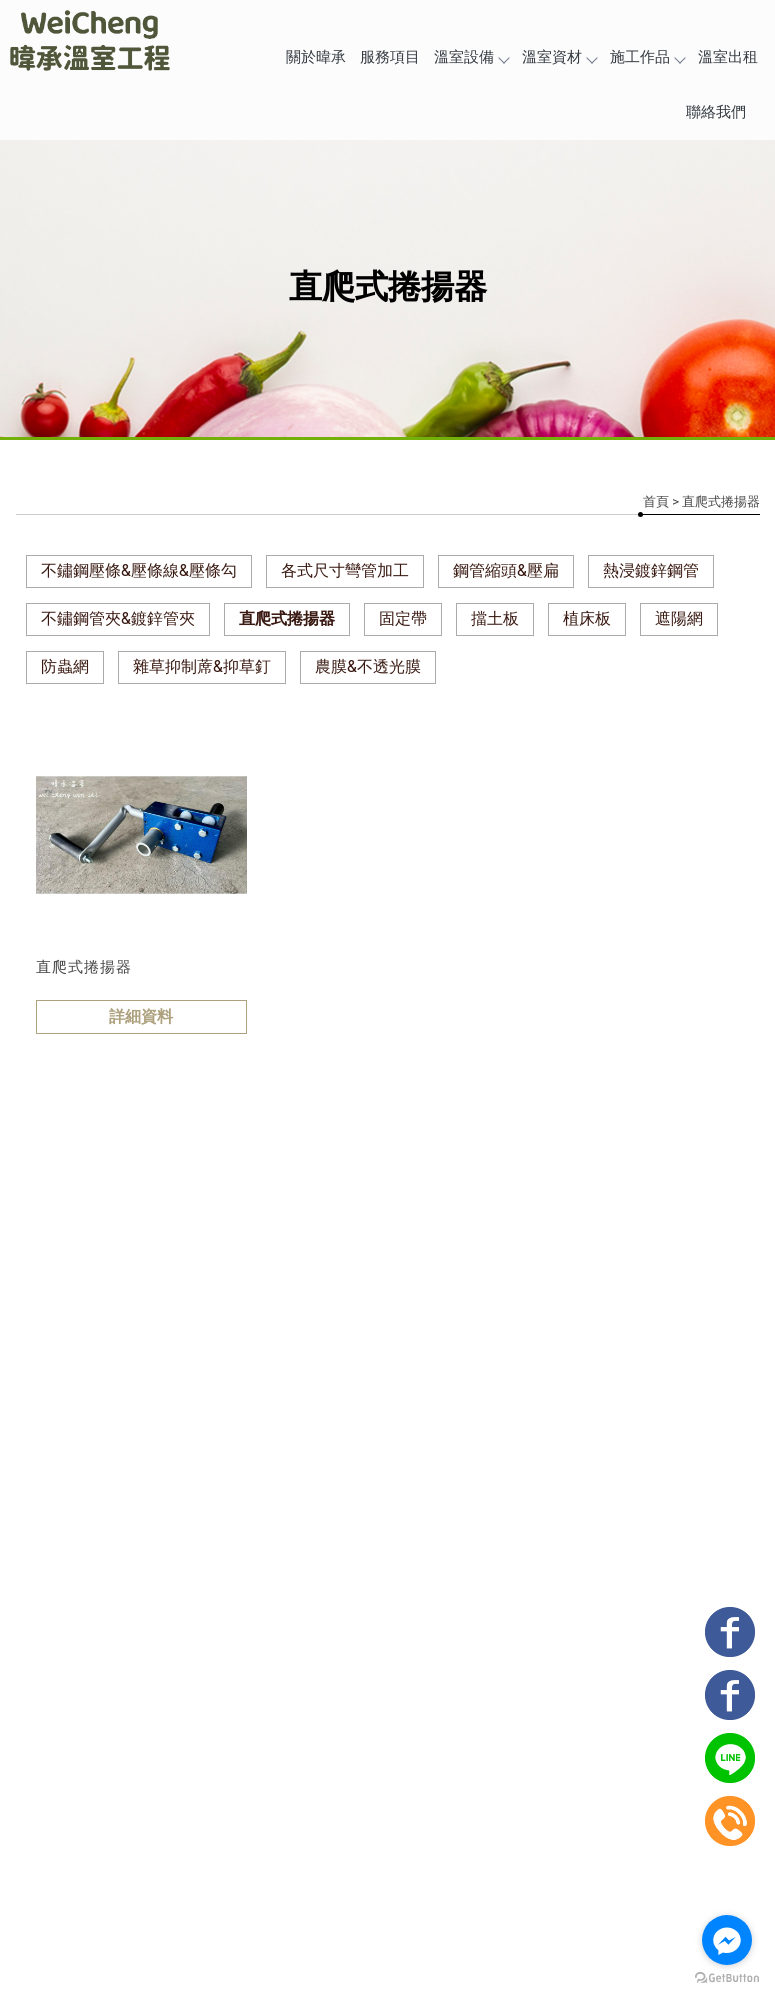 The width and height of the screenshot is (775, 1999). What do you see at coordinates (495, 618) in the screenshot?
I see `擋土板` at bounding box center [495, 618].